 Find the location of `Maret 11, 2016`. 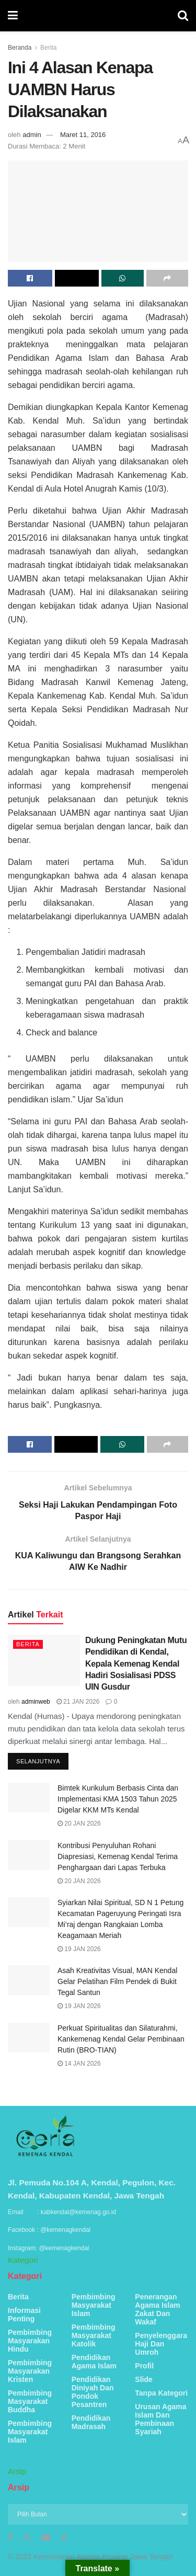

Maret 11, 2016 is located at coordinates (83, 135).